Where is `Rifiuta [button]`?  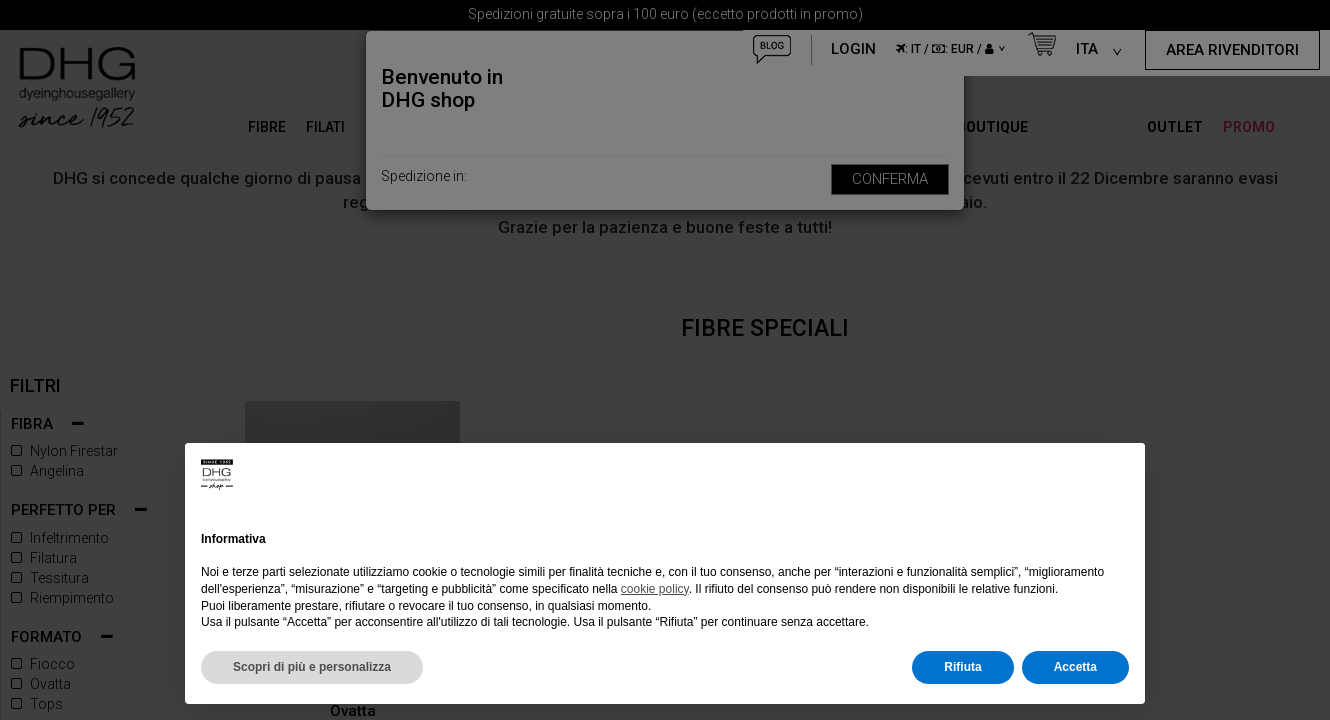
Rifiuta [button] is located at coordinates (962, 667).